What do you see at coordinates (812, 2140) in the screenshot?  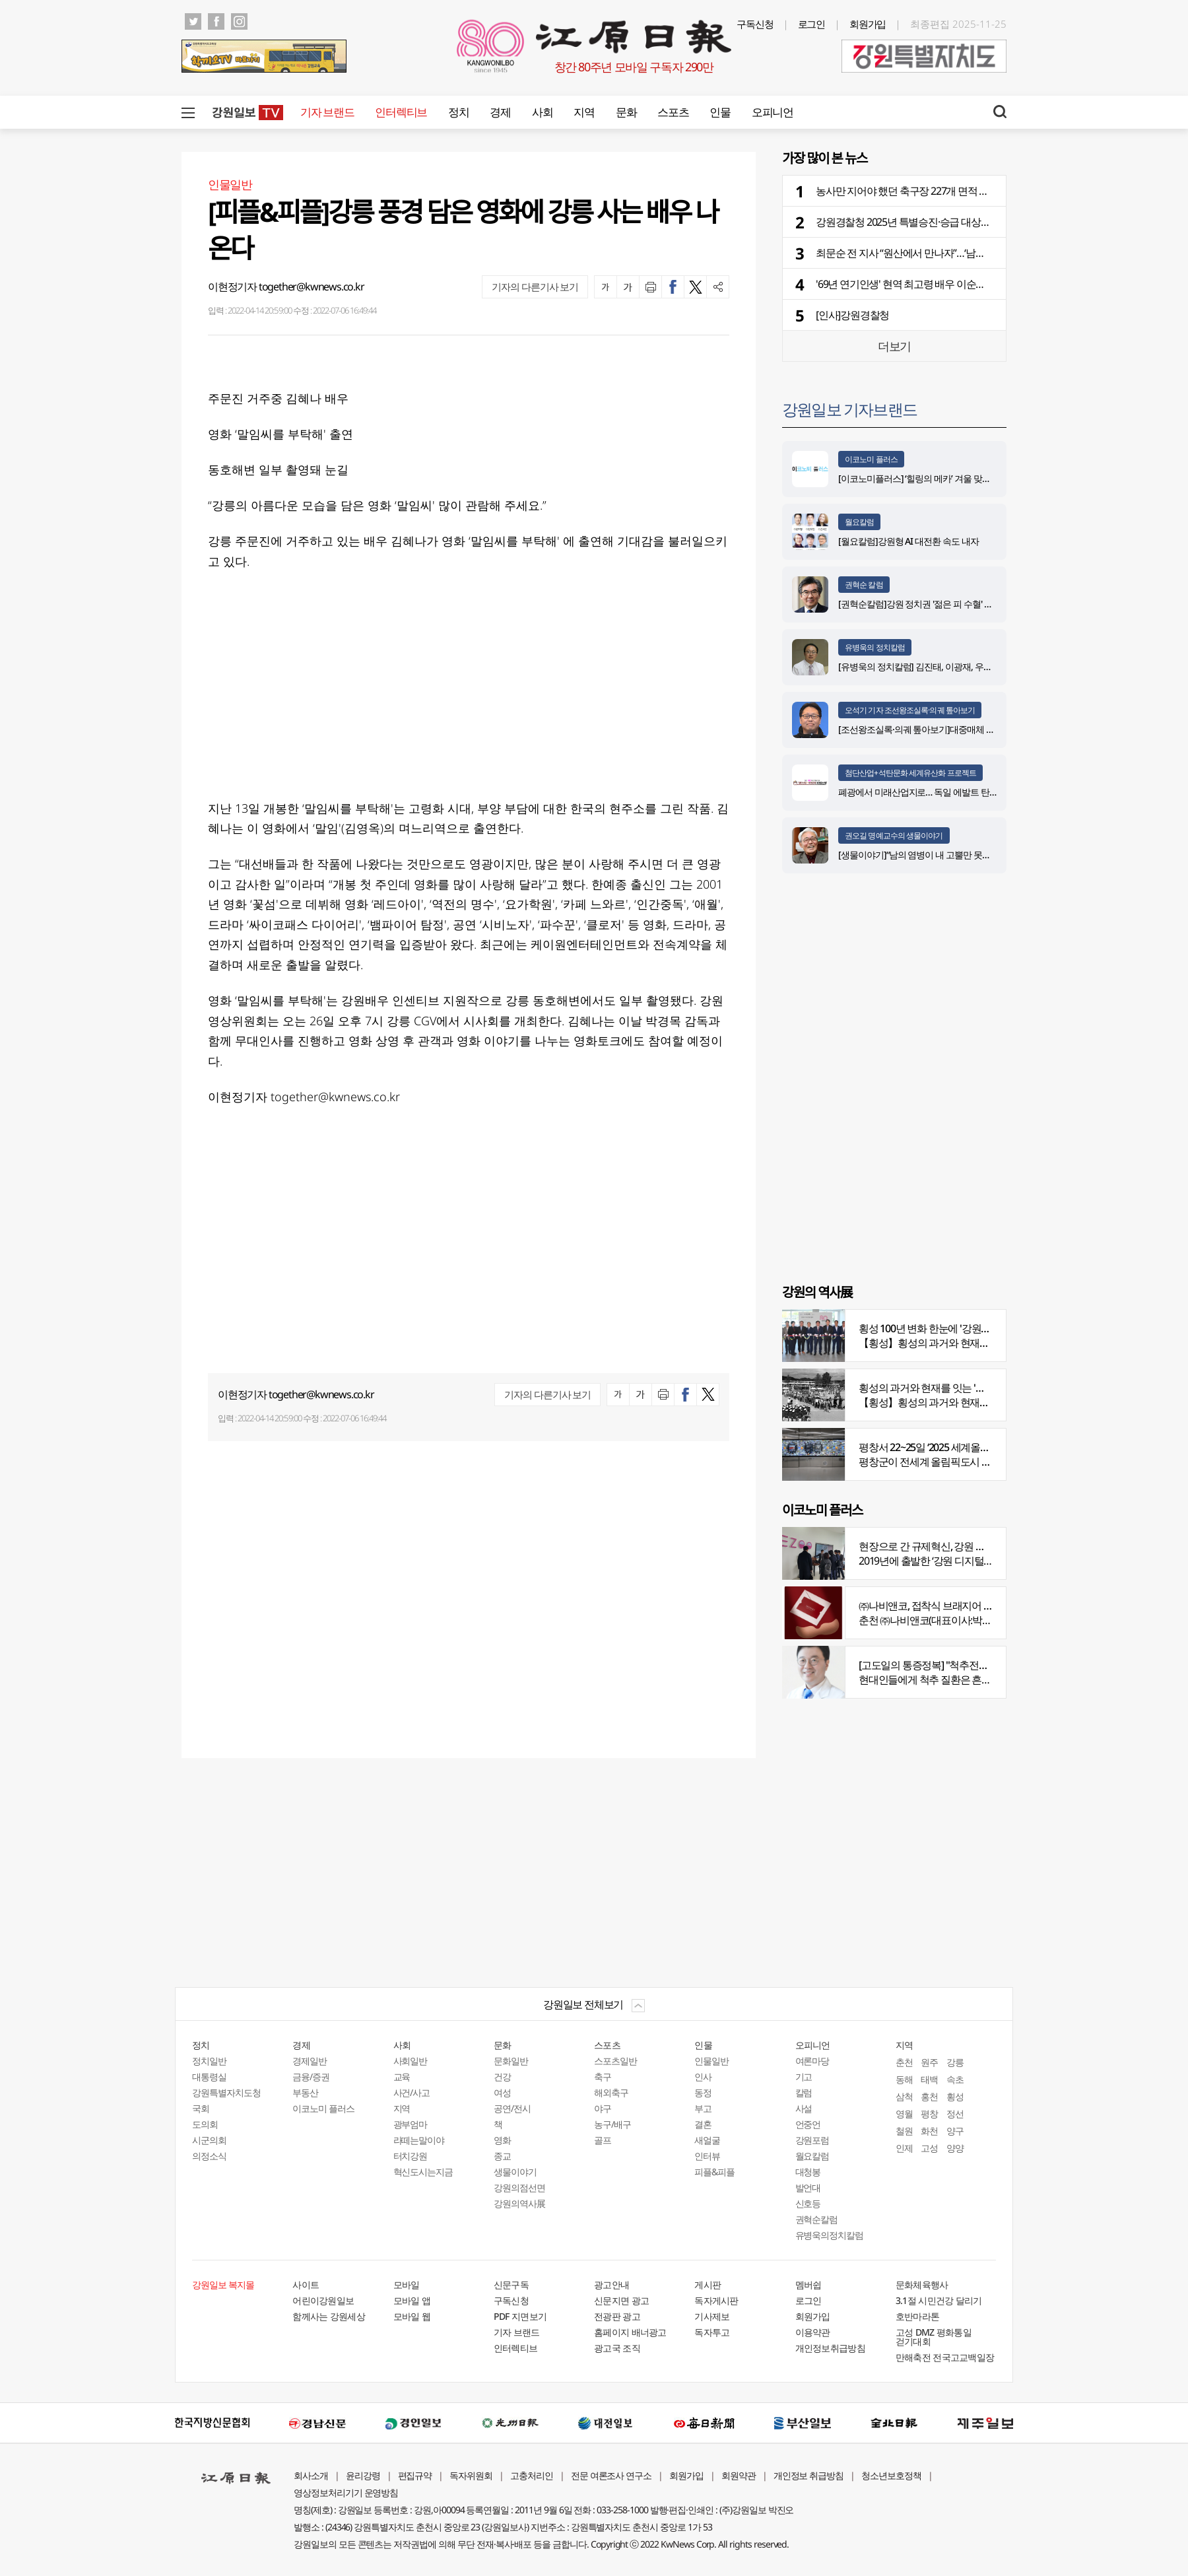 I see `강원포럼` at bounding box center [812, 2140].